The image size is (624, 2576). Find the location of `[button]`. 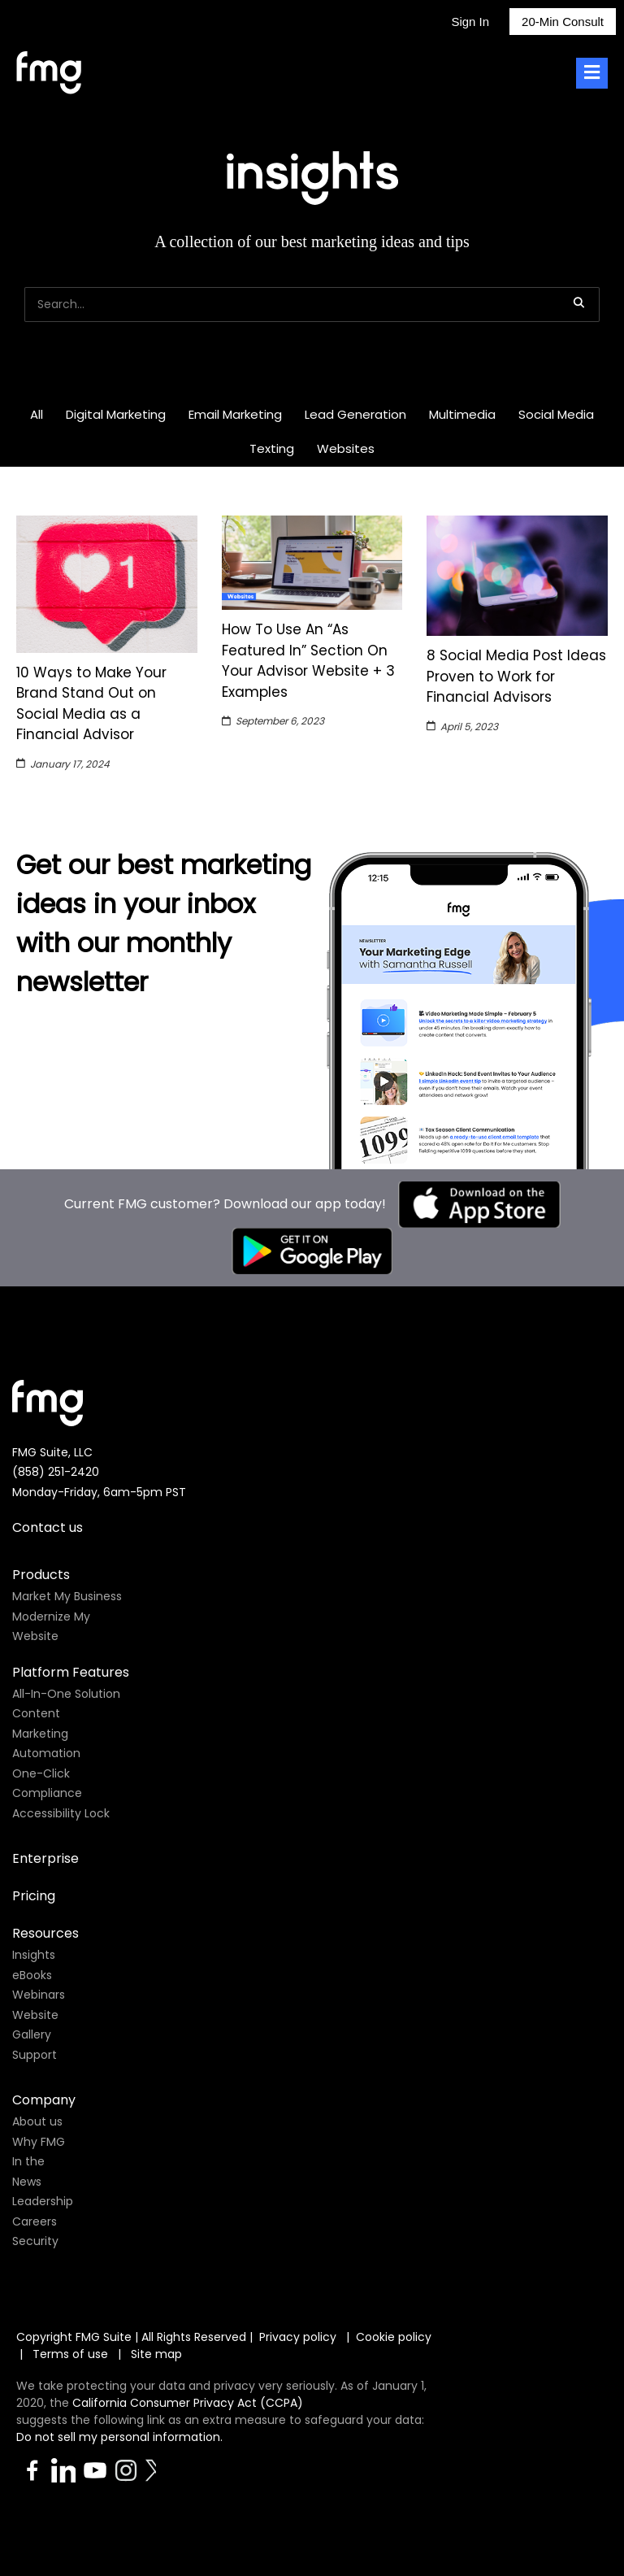

[button] is located at coordinates (578, 302).